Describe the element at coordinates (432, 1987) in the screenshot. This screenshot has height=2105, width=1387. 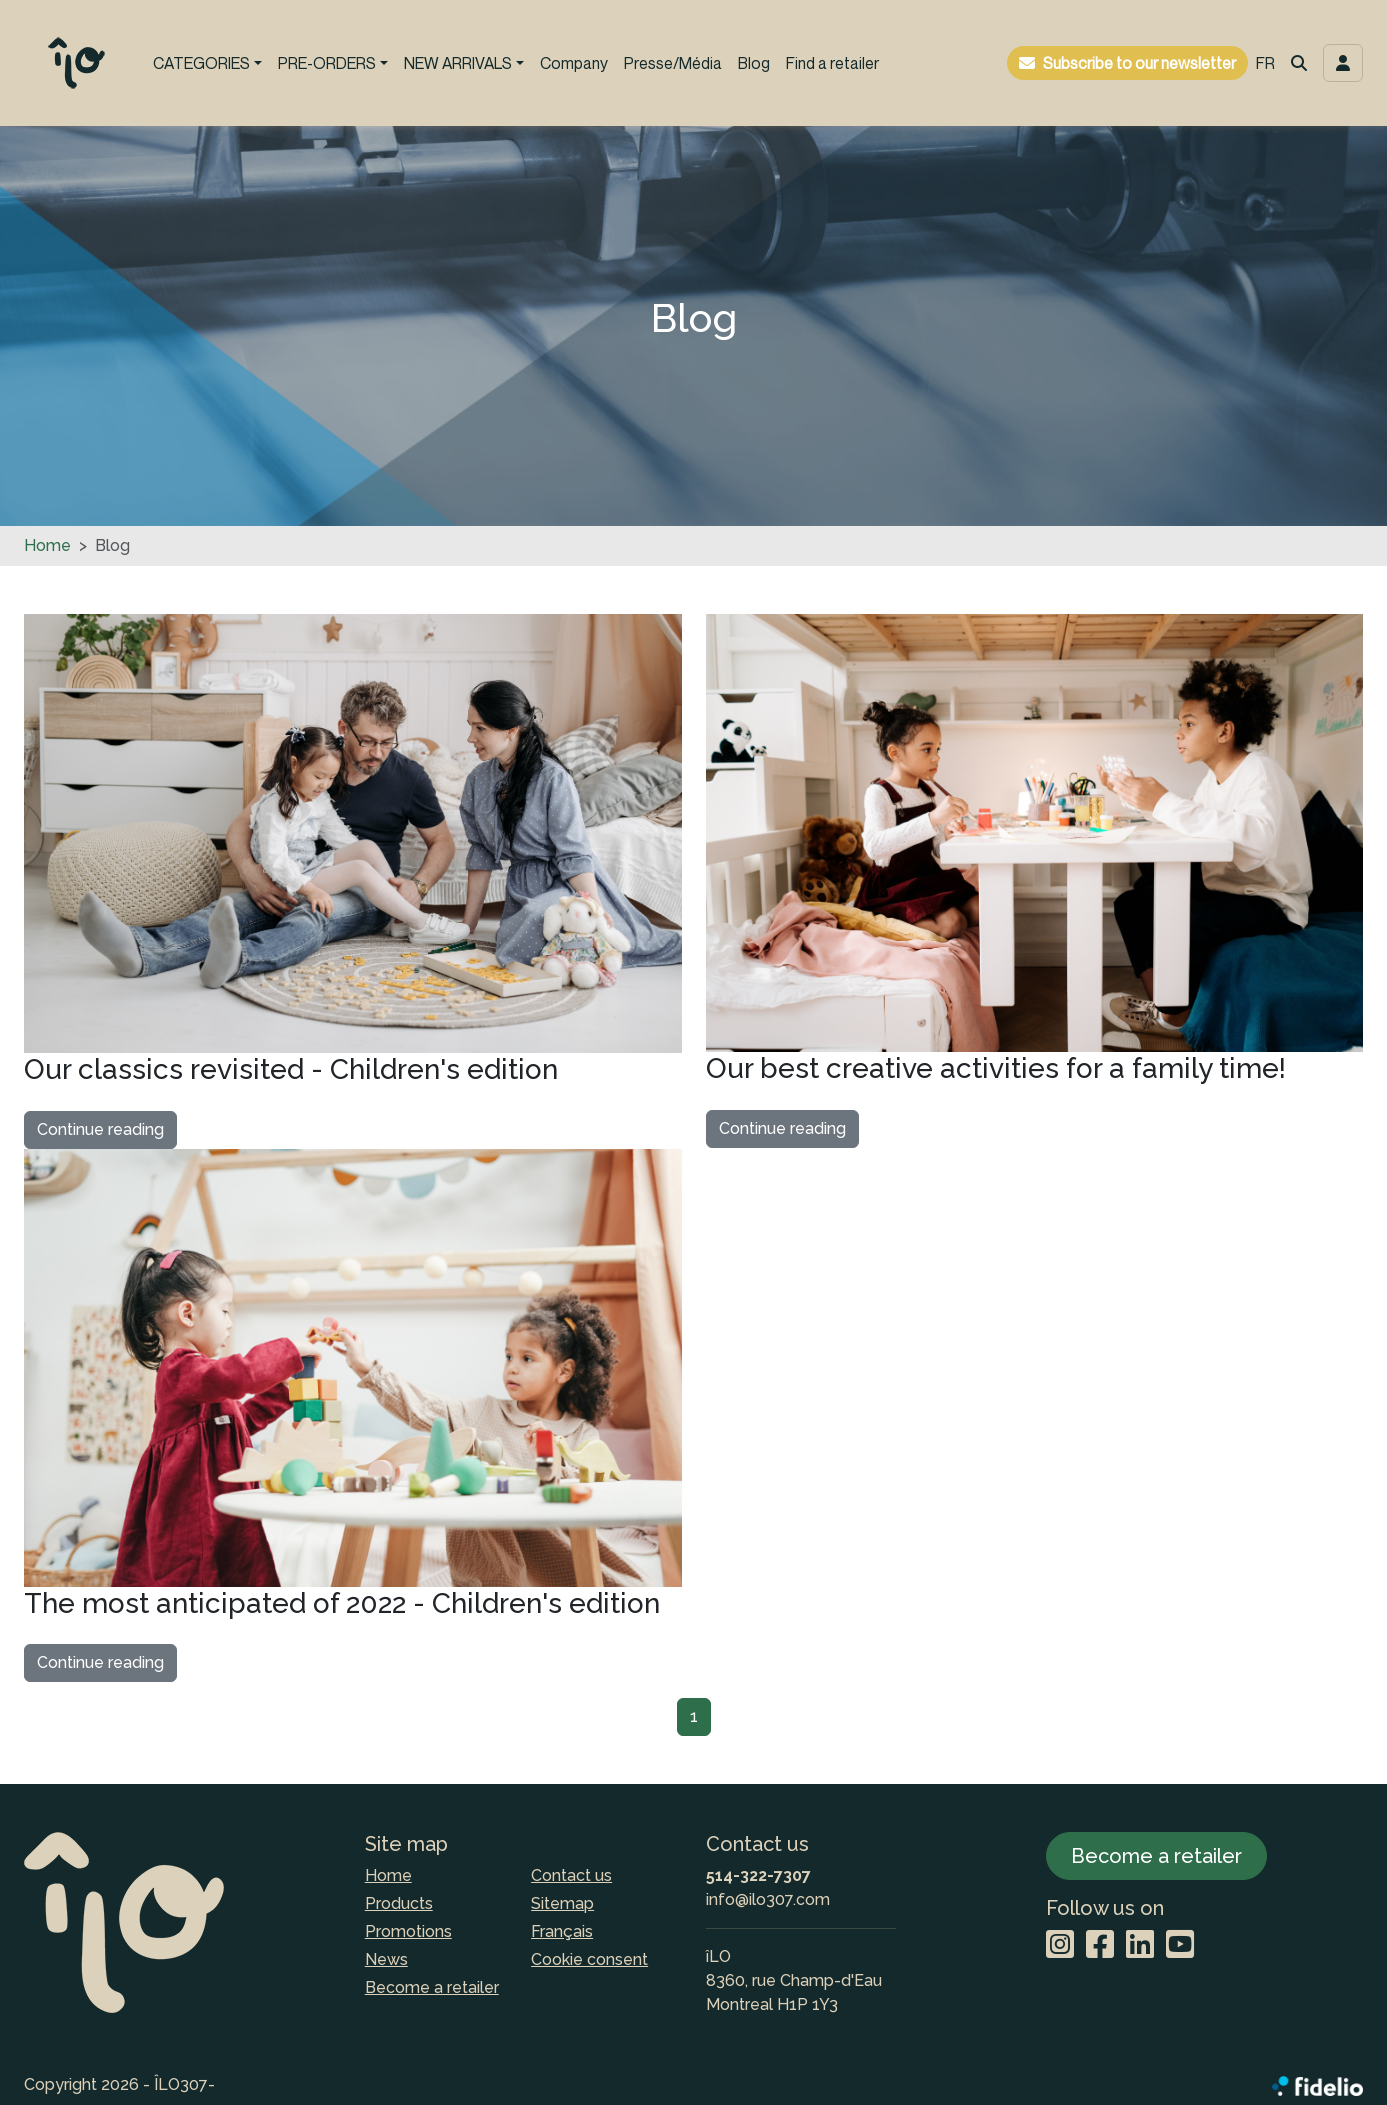
I see `Become a retailer` at that location.